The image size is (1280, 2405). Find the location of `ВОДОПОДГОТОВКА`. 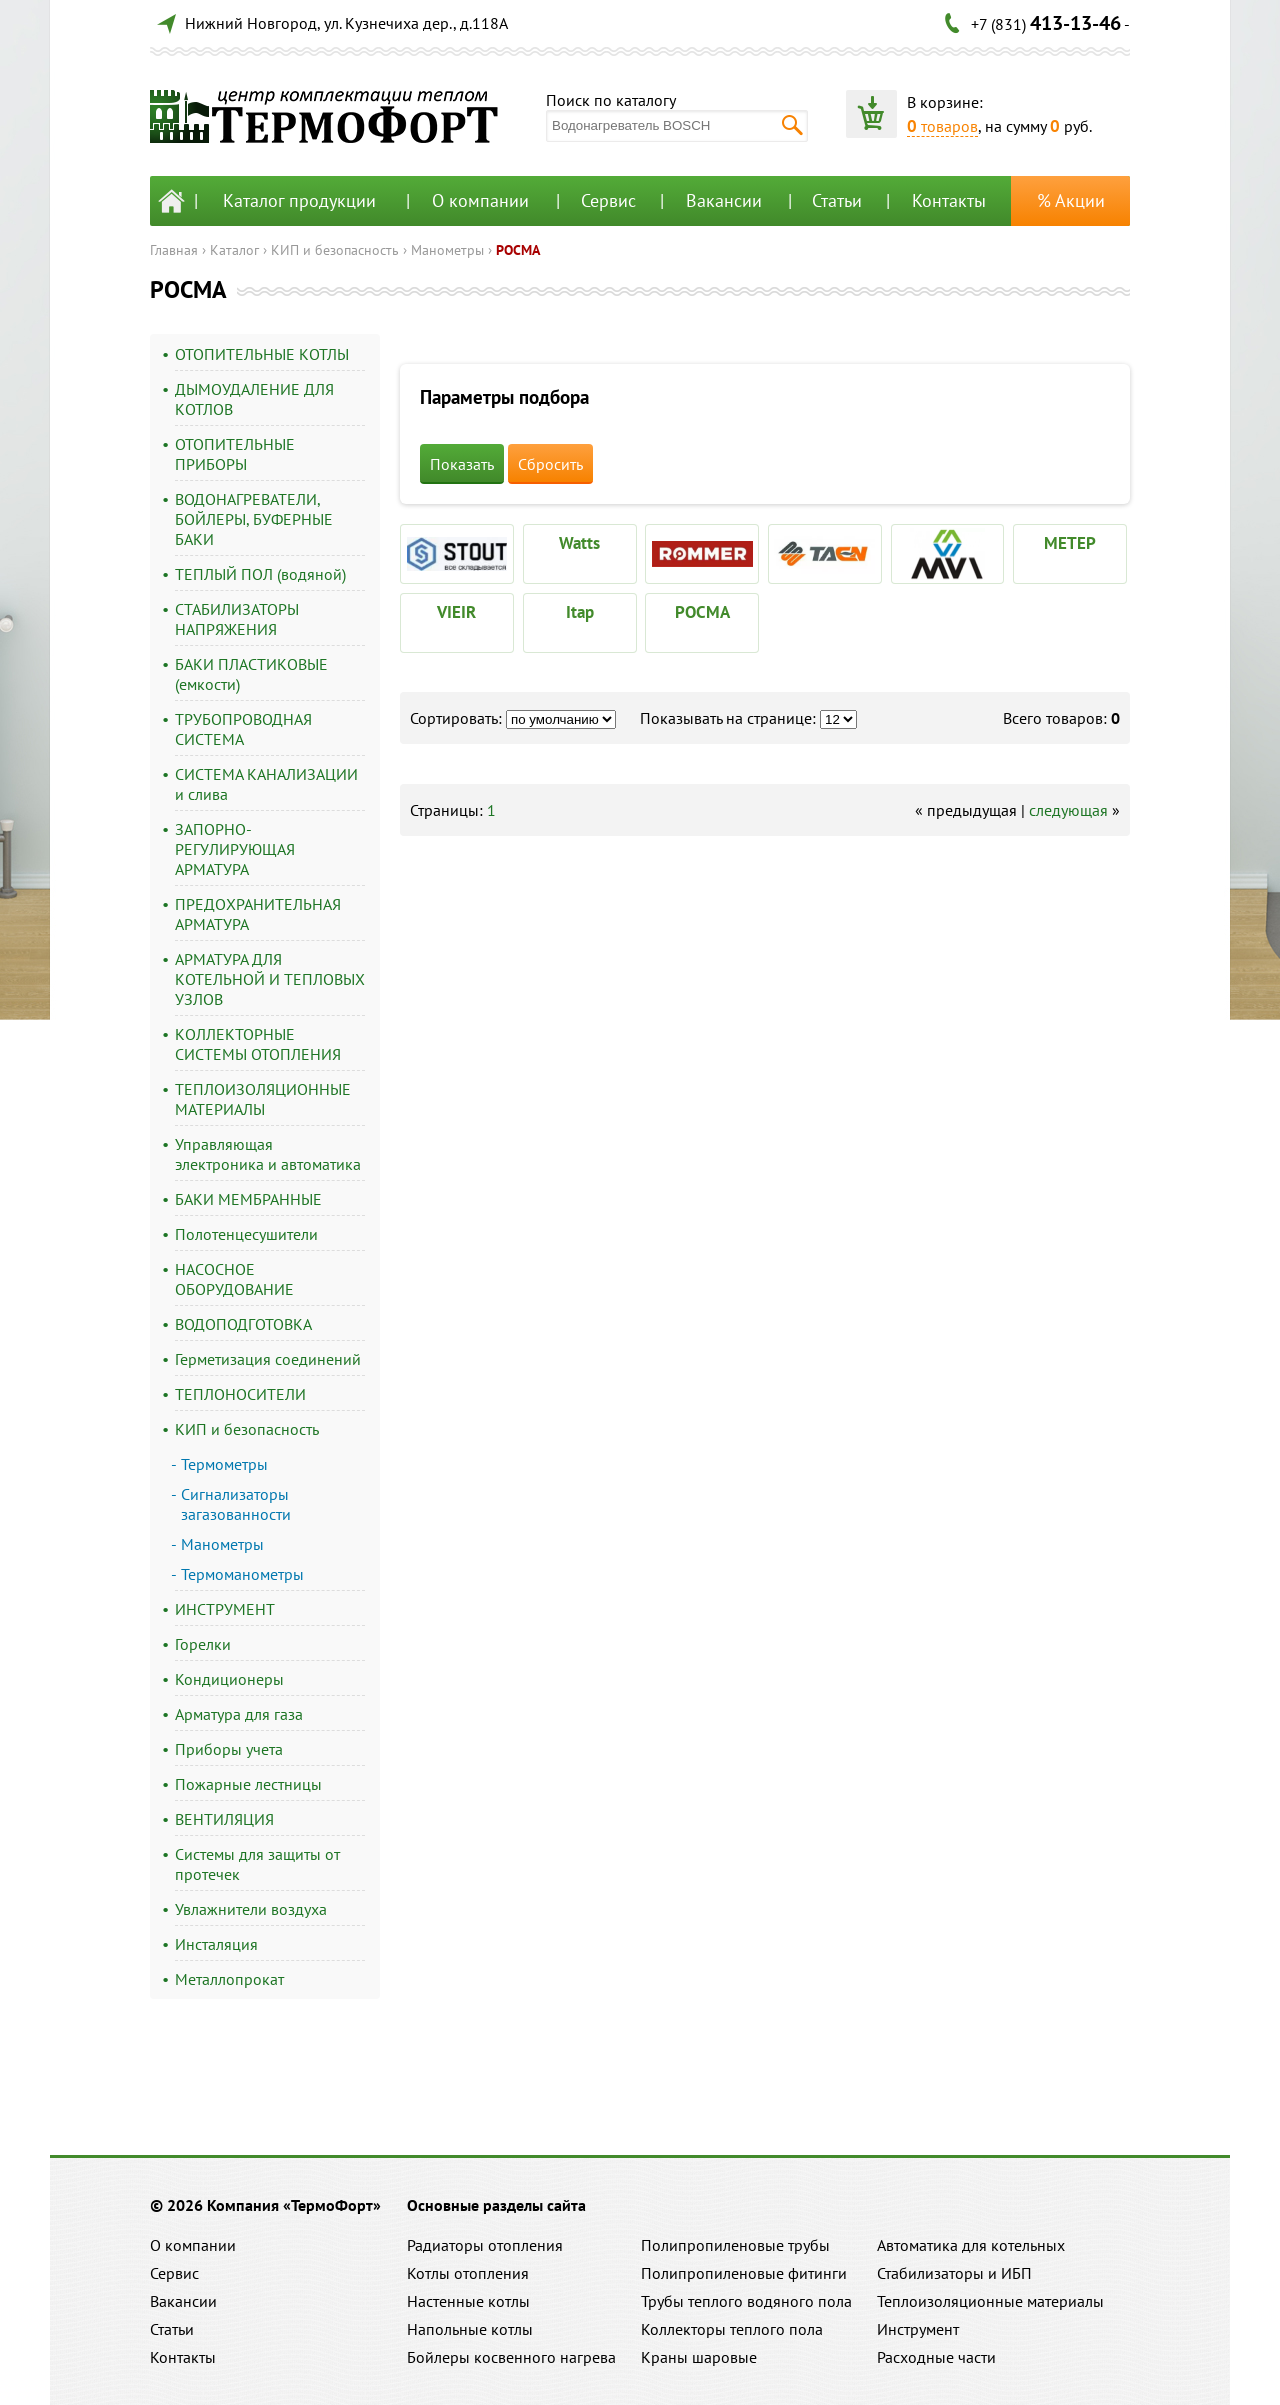

ВОДОПОДГОТОВКА is located at coordinates (243, 1324).